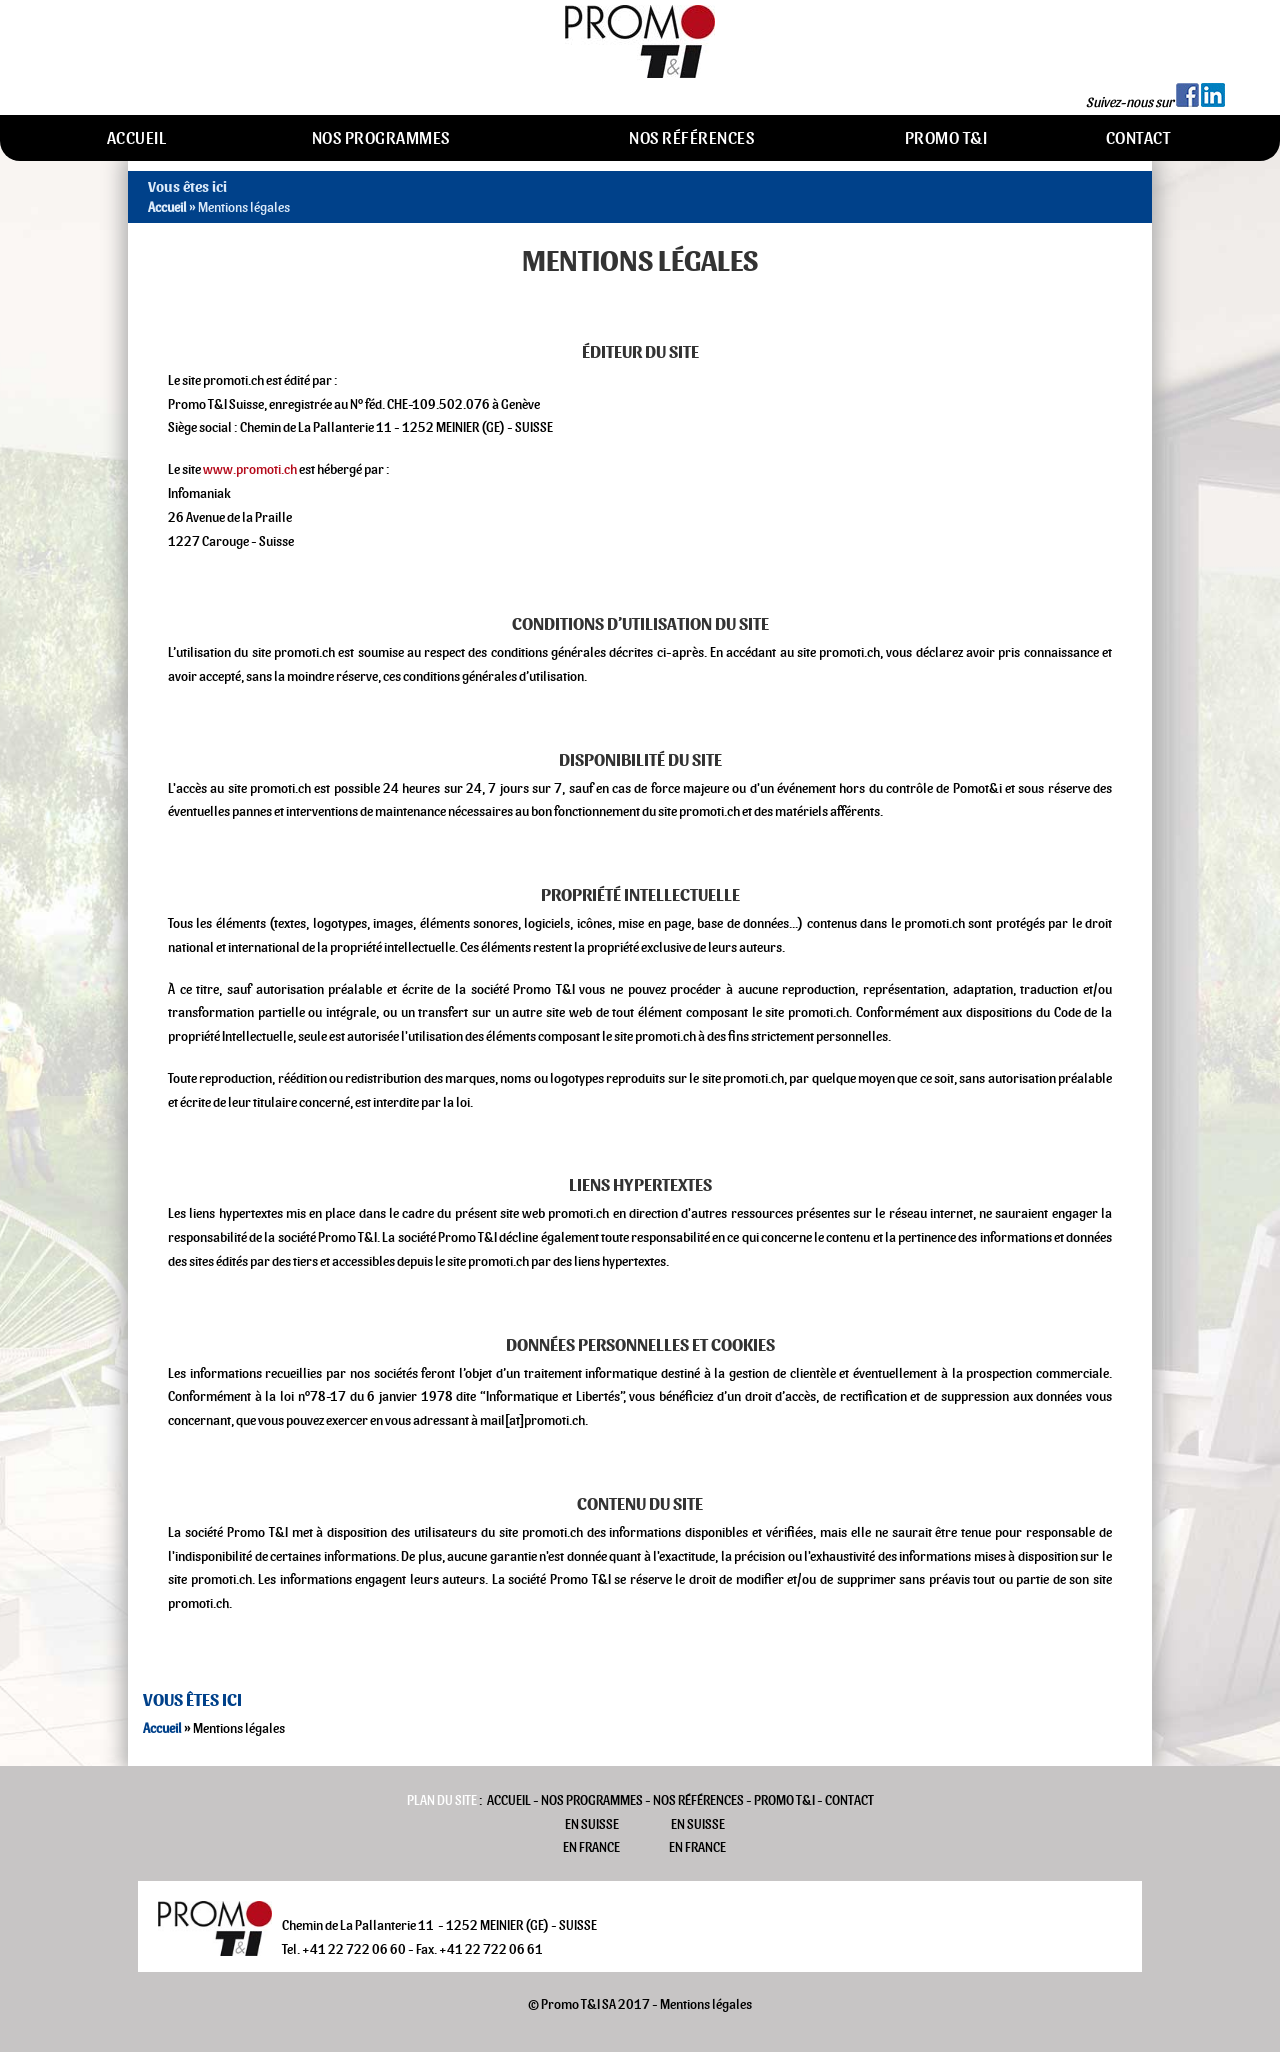 This screenshot has height=2052, width=1280. I want to click on Nos références, so click(691, 138).